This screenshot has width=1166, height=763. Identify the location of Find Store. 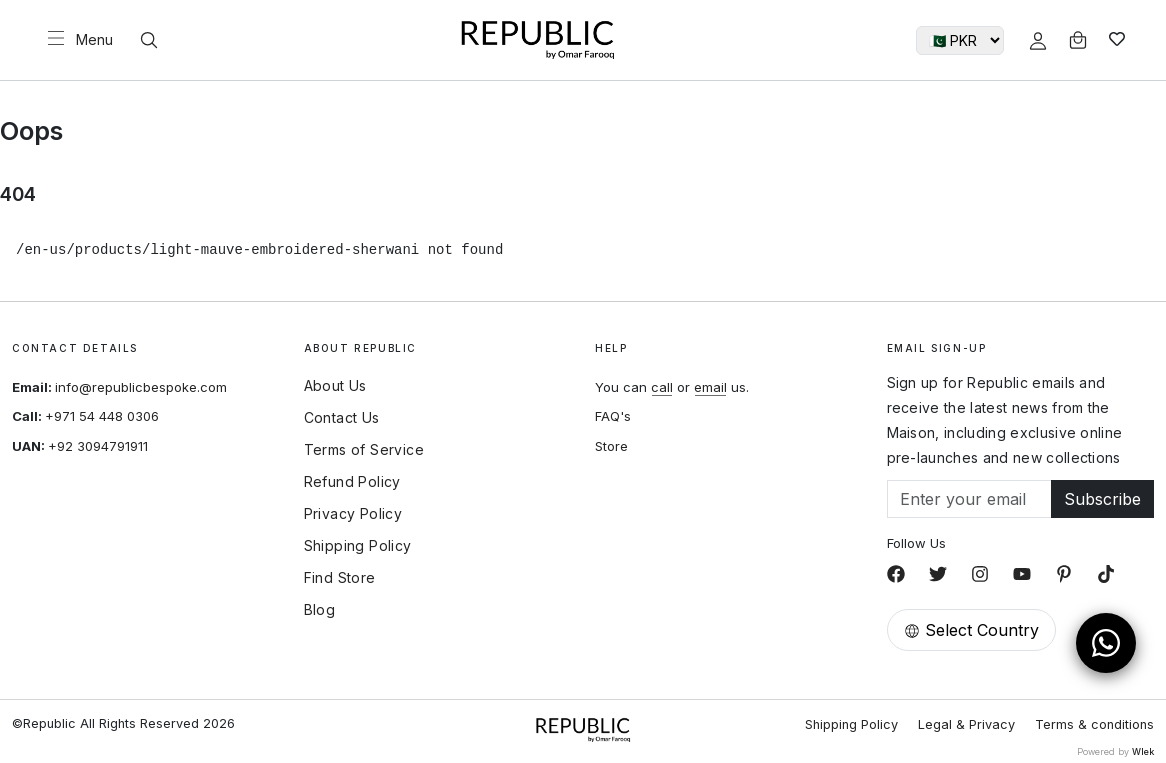
(340, 578).